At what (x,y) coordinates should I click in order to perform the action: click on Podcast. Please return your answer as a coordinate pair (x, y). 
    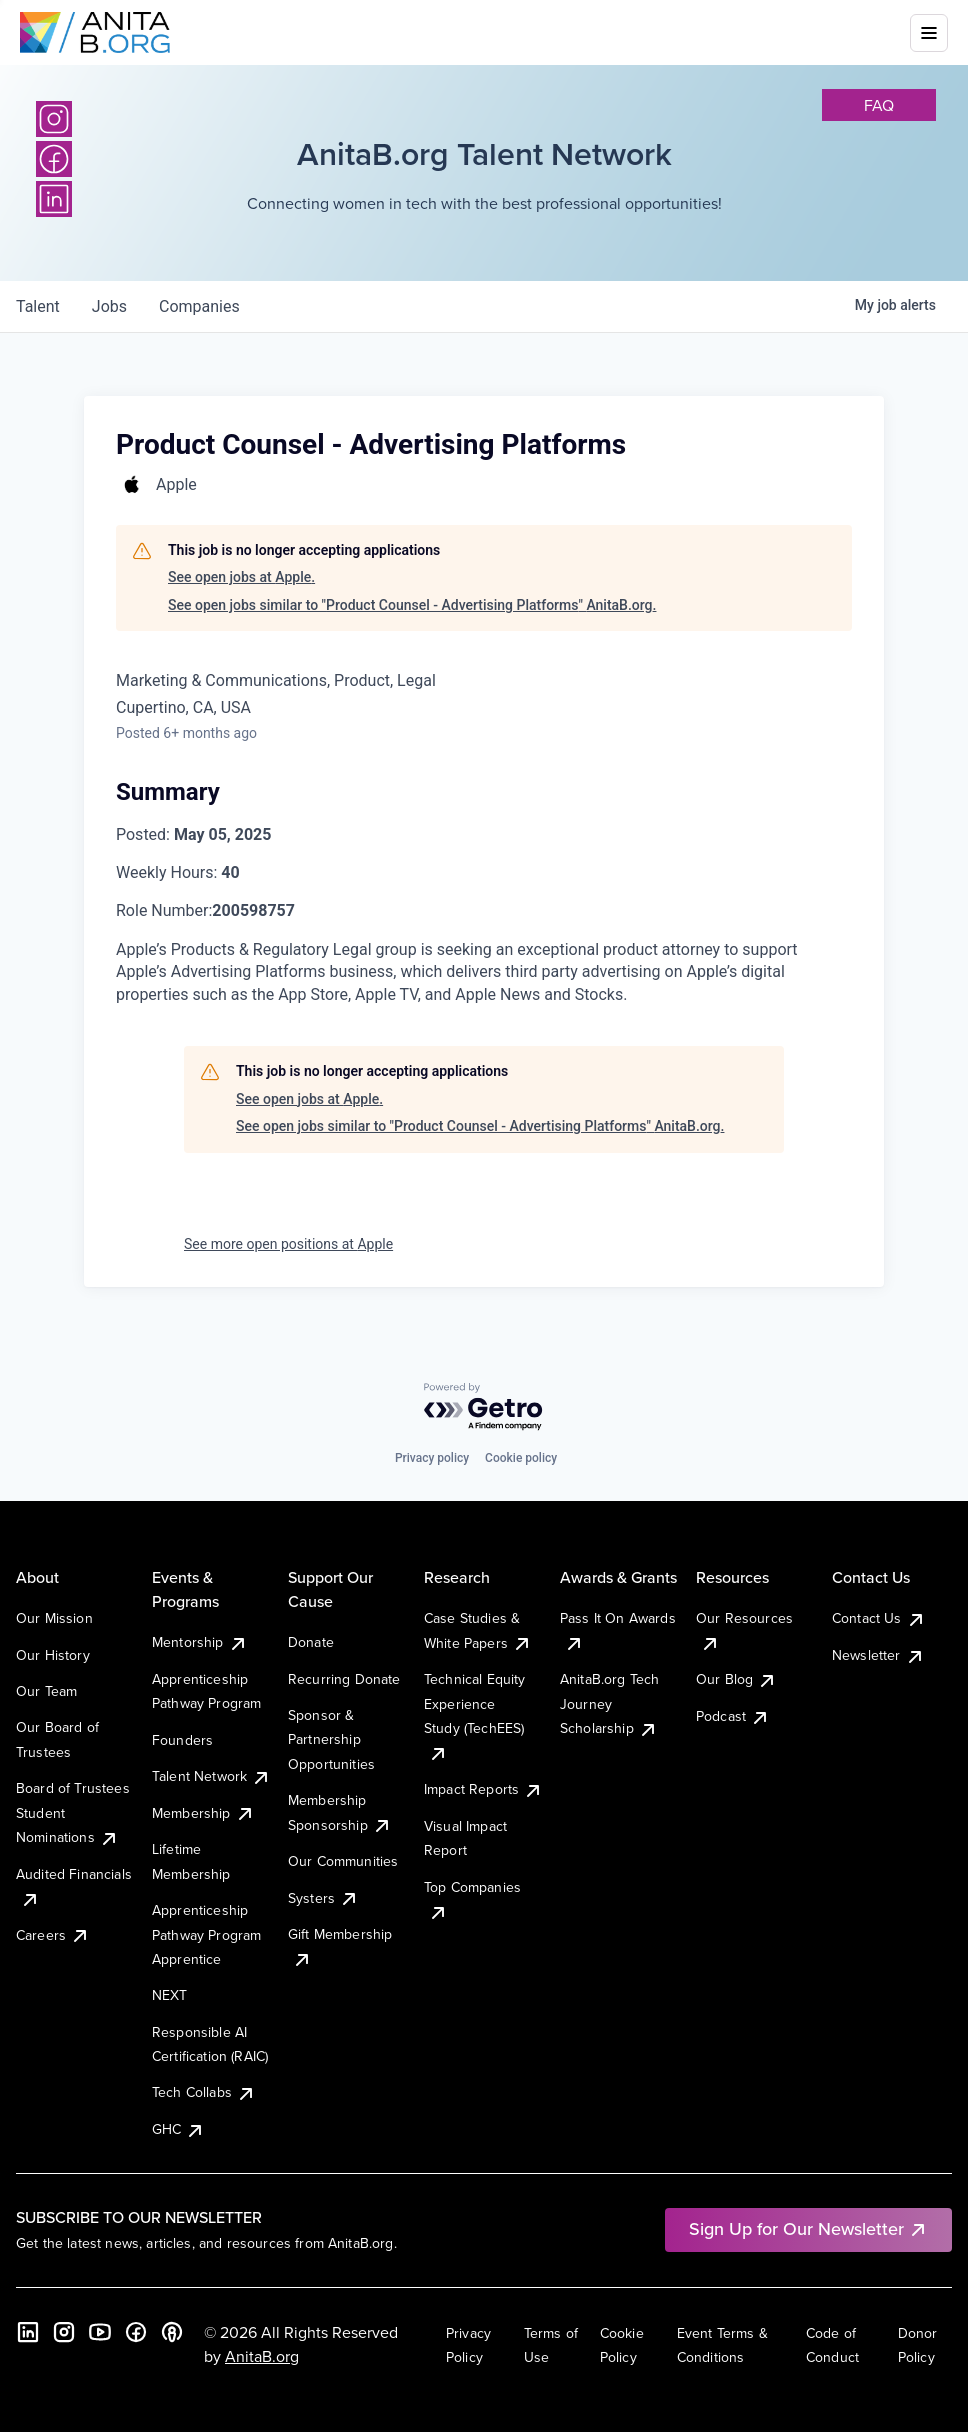
    Looking at the image, I should click on (733, 1716).